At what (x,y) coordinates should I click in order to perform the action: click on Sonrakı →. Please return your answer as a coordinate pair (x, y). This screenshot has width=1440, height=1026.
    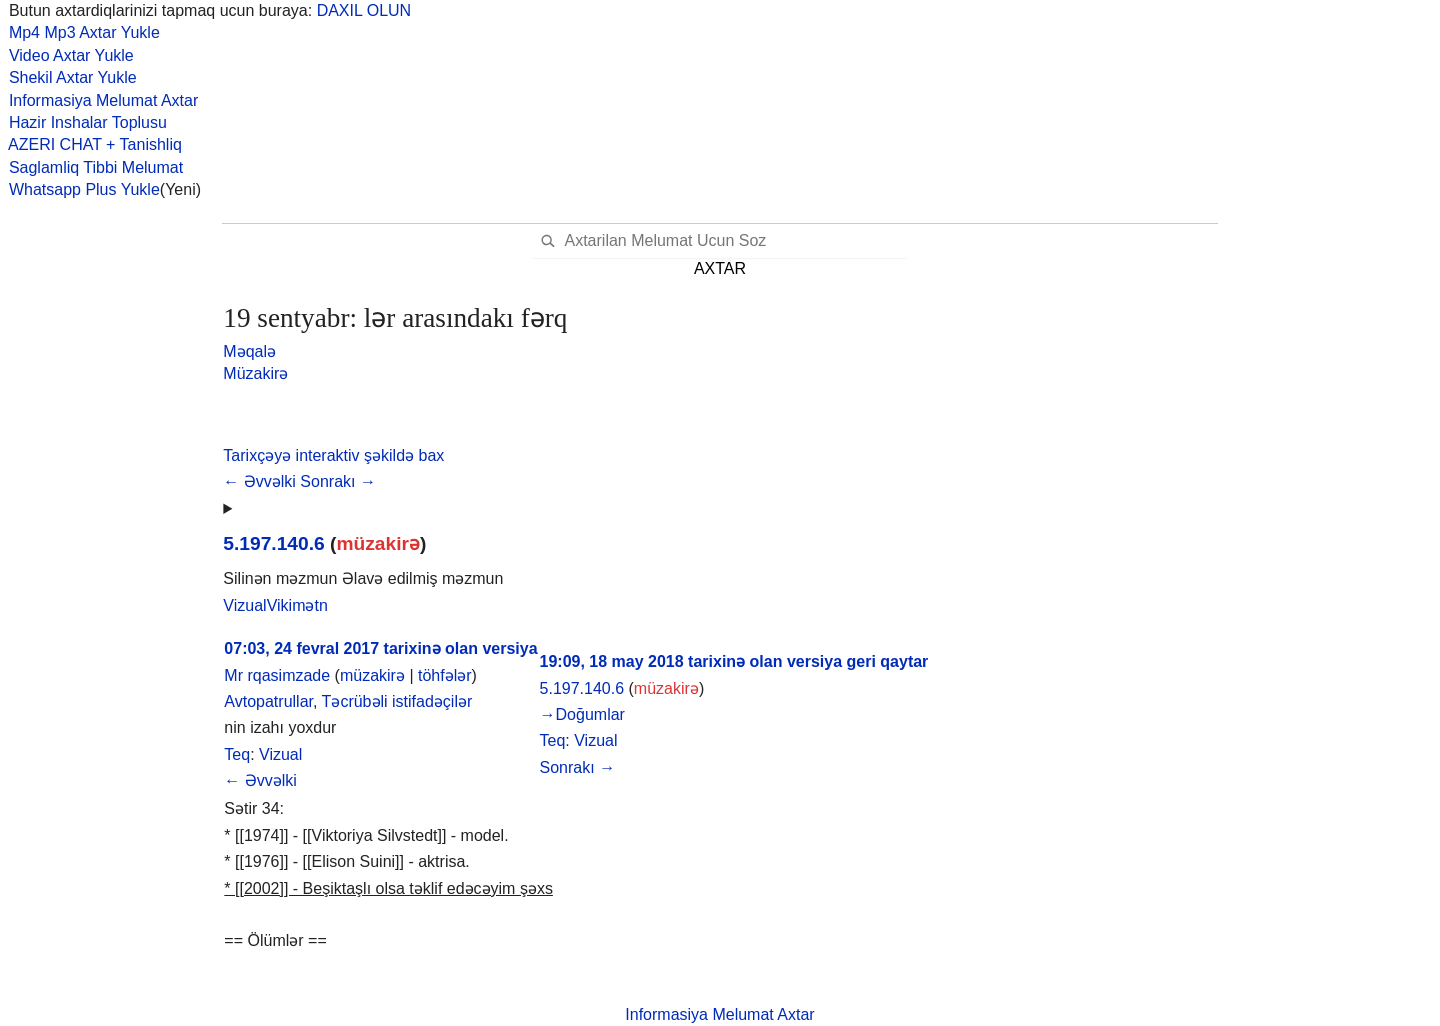
    Looking at the image, I should click on (338, 481).